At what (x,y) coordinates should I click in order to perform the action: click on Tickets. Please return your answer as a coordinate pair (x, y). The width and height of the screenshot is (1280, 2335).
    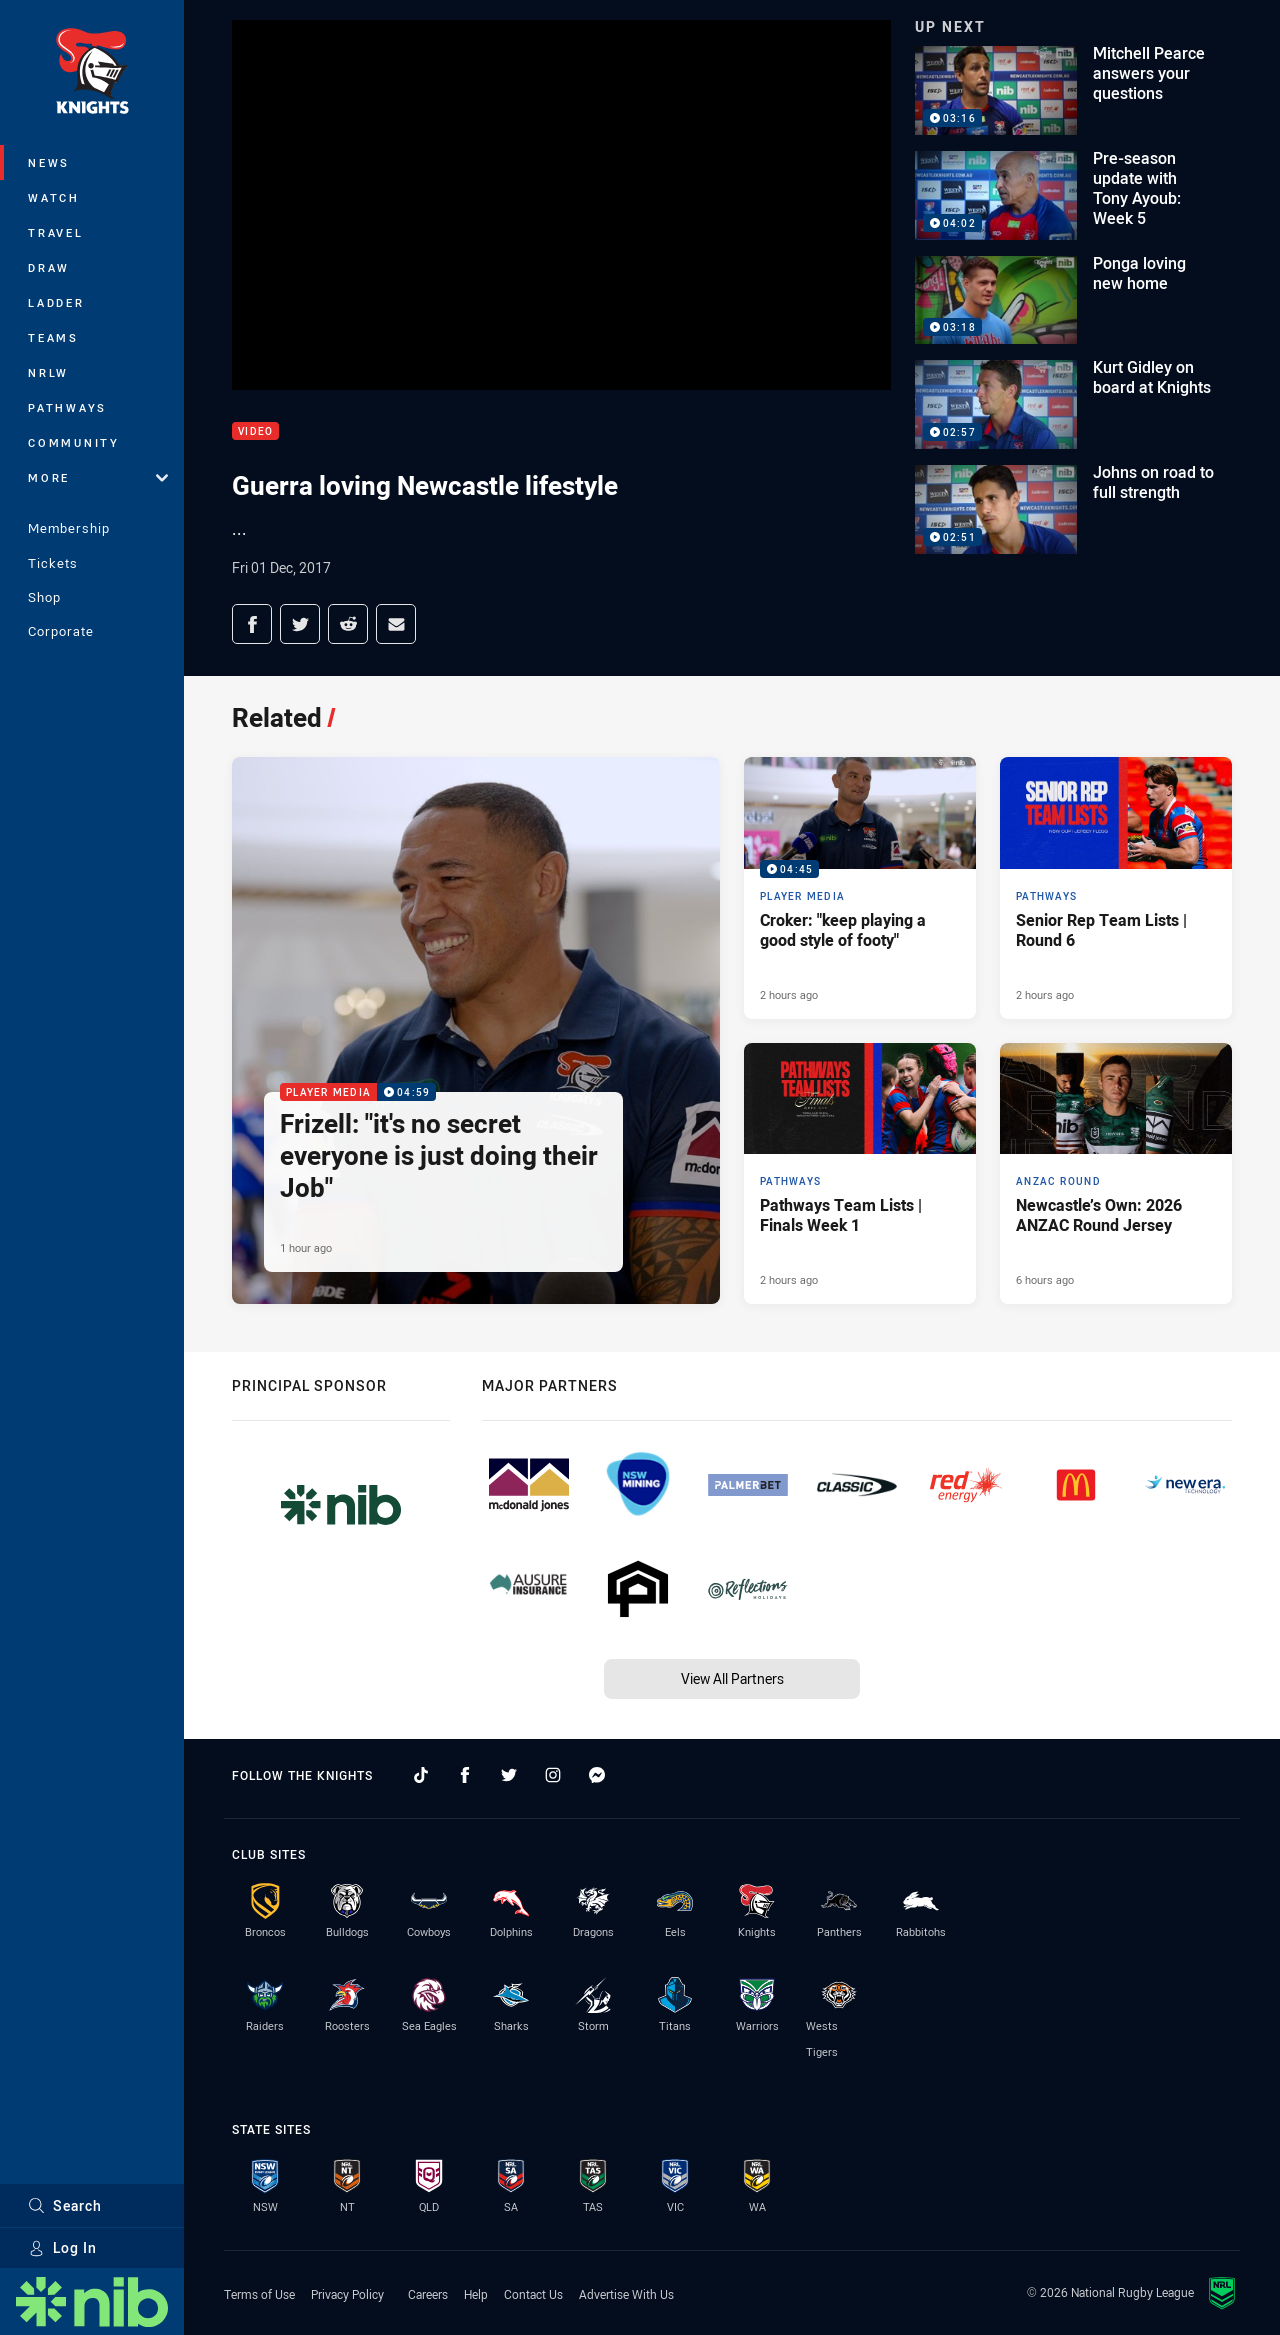
    Looking at the image, I should click on (53, 563).